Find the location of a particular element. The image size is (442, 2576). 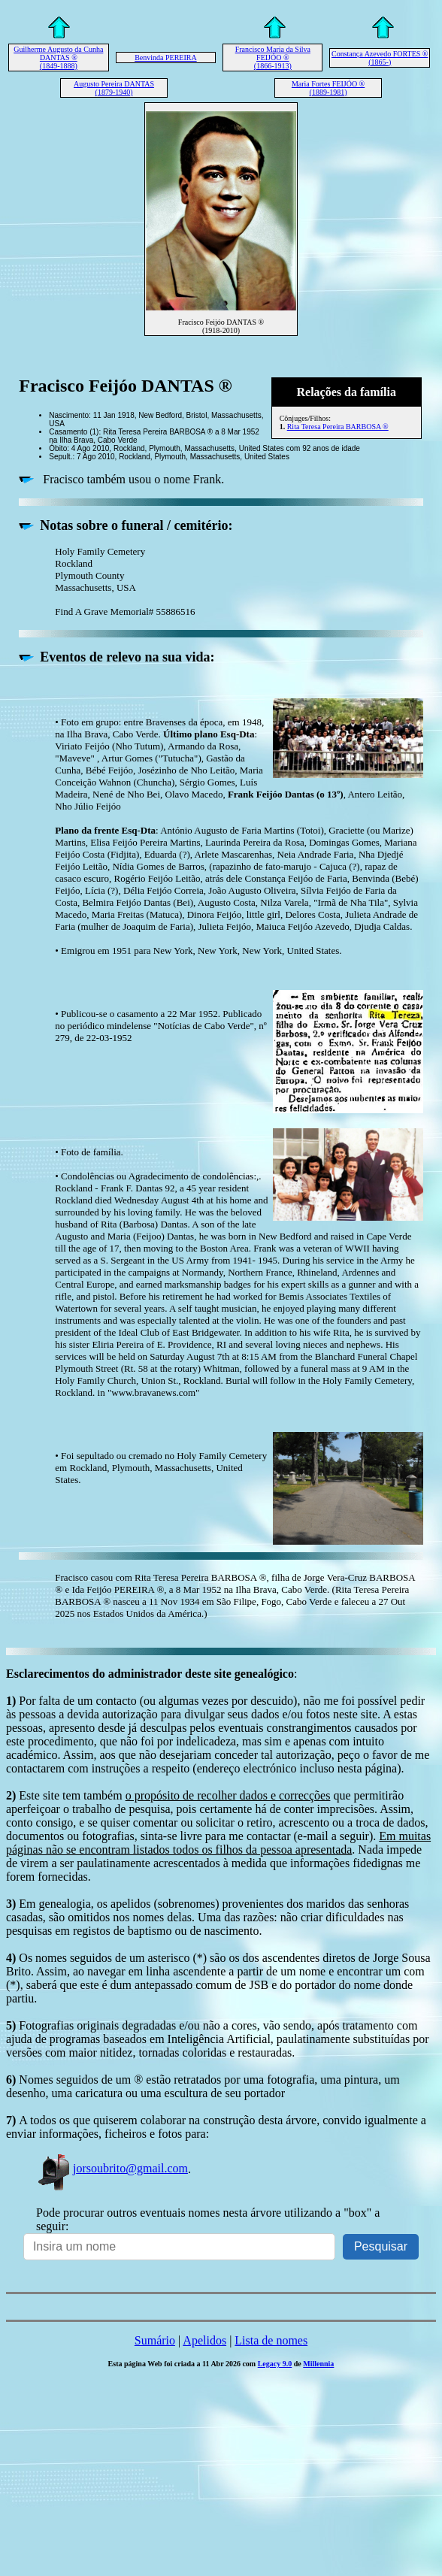

Augusto Pereira DANTAS (1879-1940) is located at coordinates (114, 88).